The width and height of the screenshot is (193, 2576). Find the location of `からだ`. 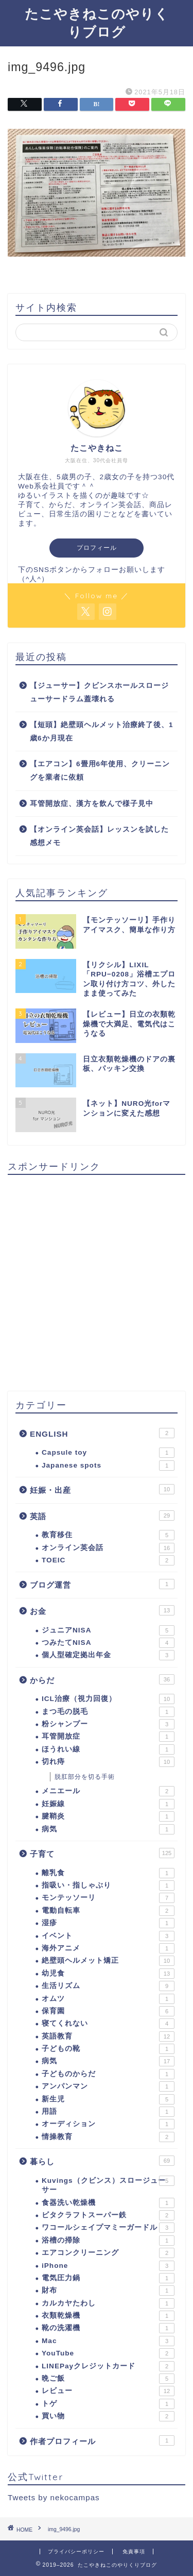

からだ is located at coordinates (102, 1679).